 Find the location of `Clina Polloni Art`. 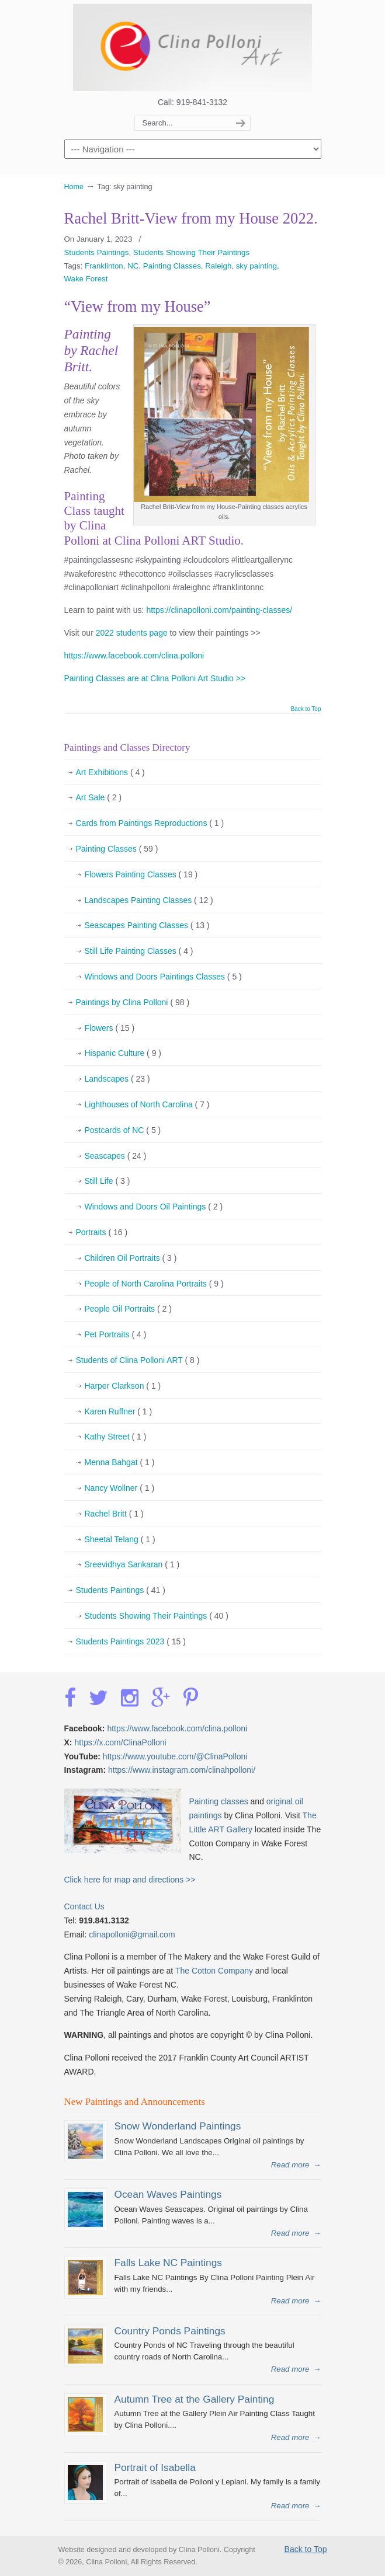

Clina Polloni Art is located at coordinates (192, 47).